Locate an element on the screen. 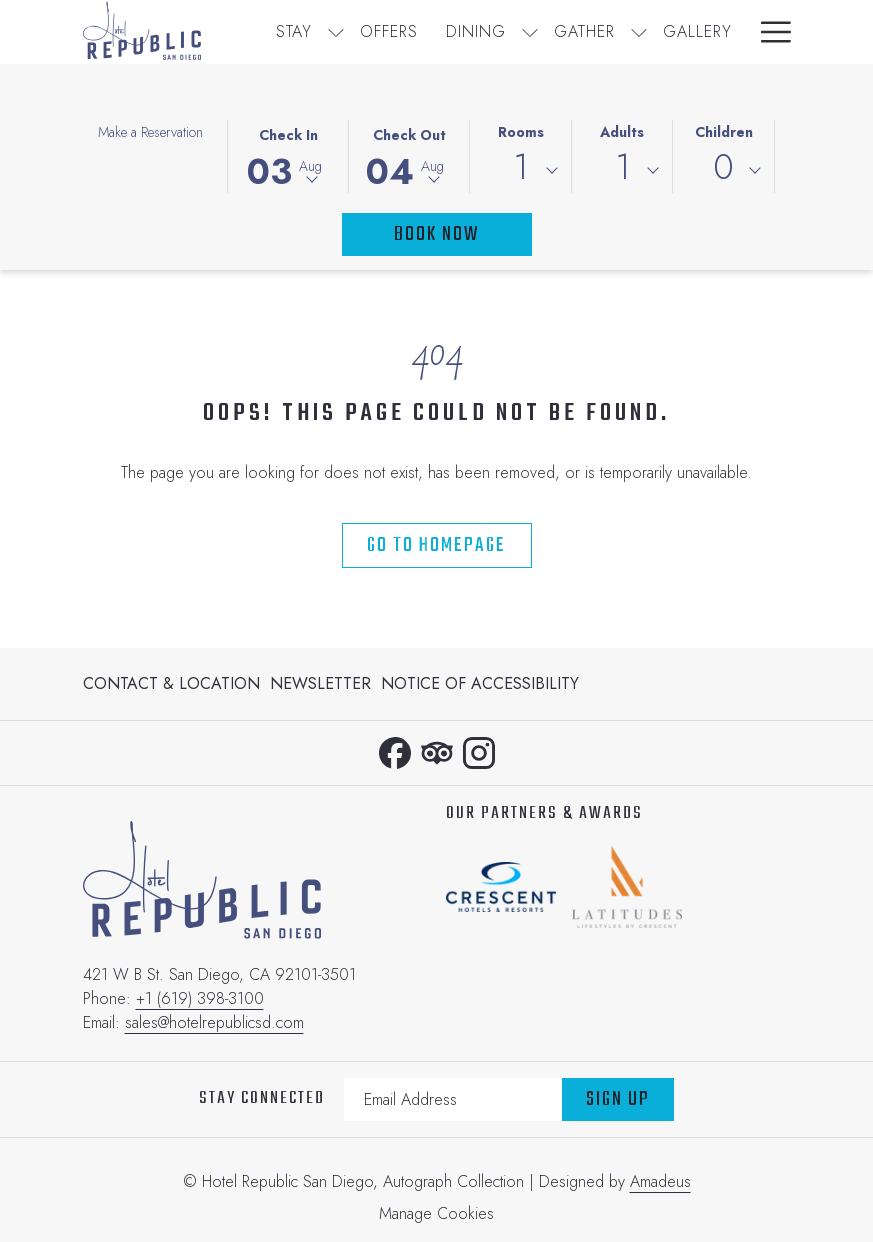  Children is located at coordinates (724, 132).